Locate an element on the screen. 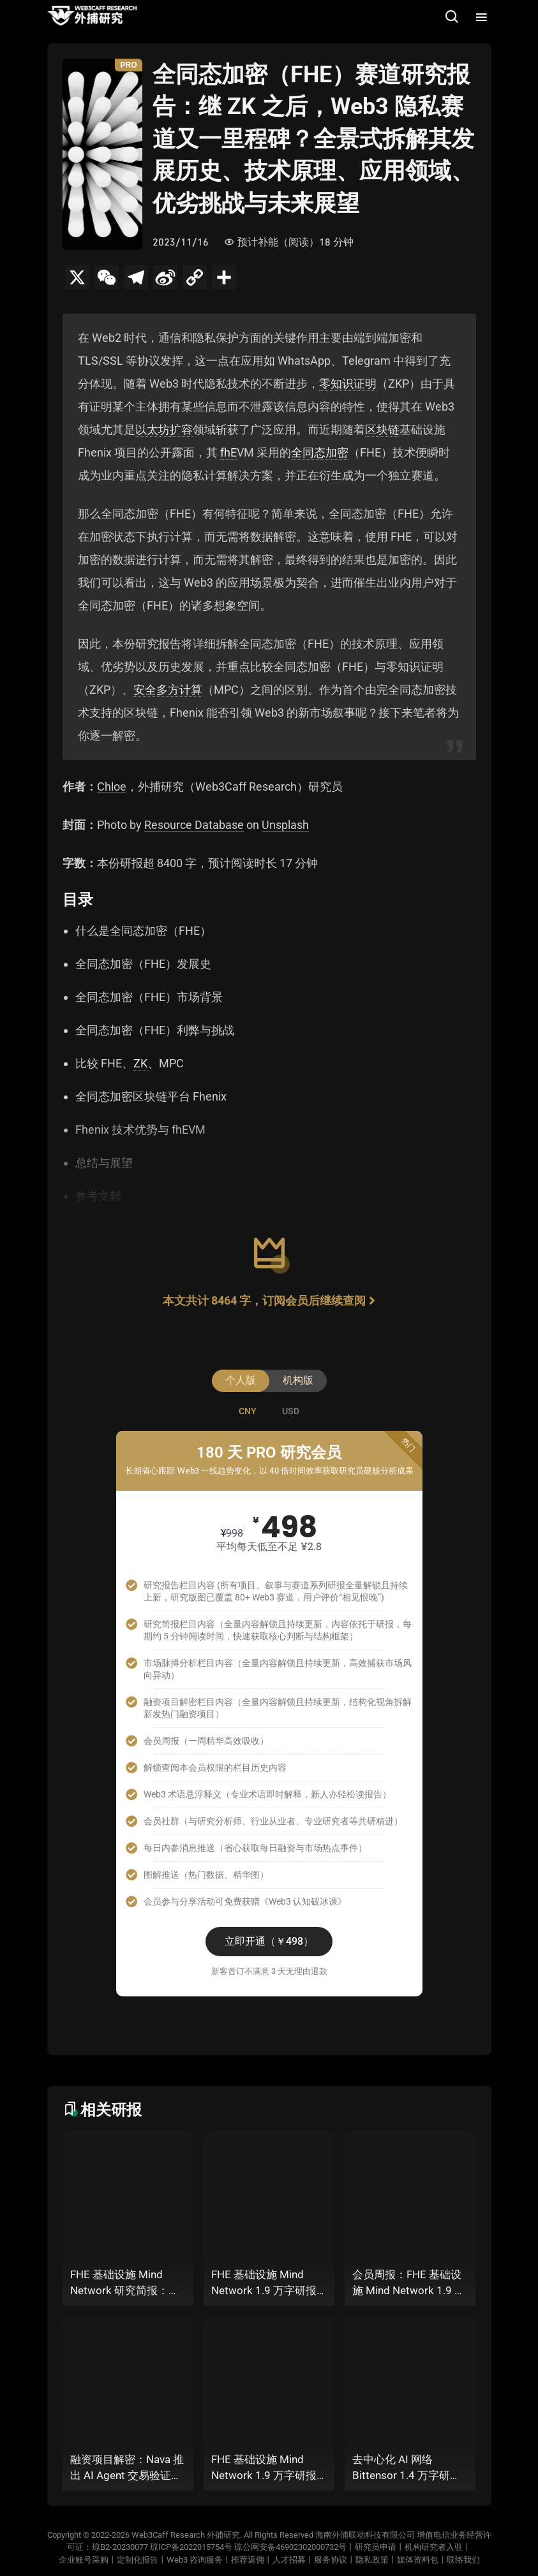 Image resolution: width=538 pixels, height=2576 pixels. fhE [link] is located at coordinates (228, 452).